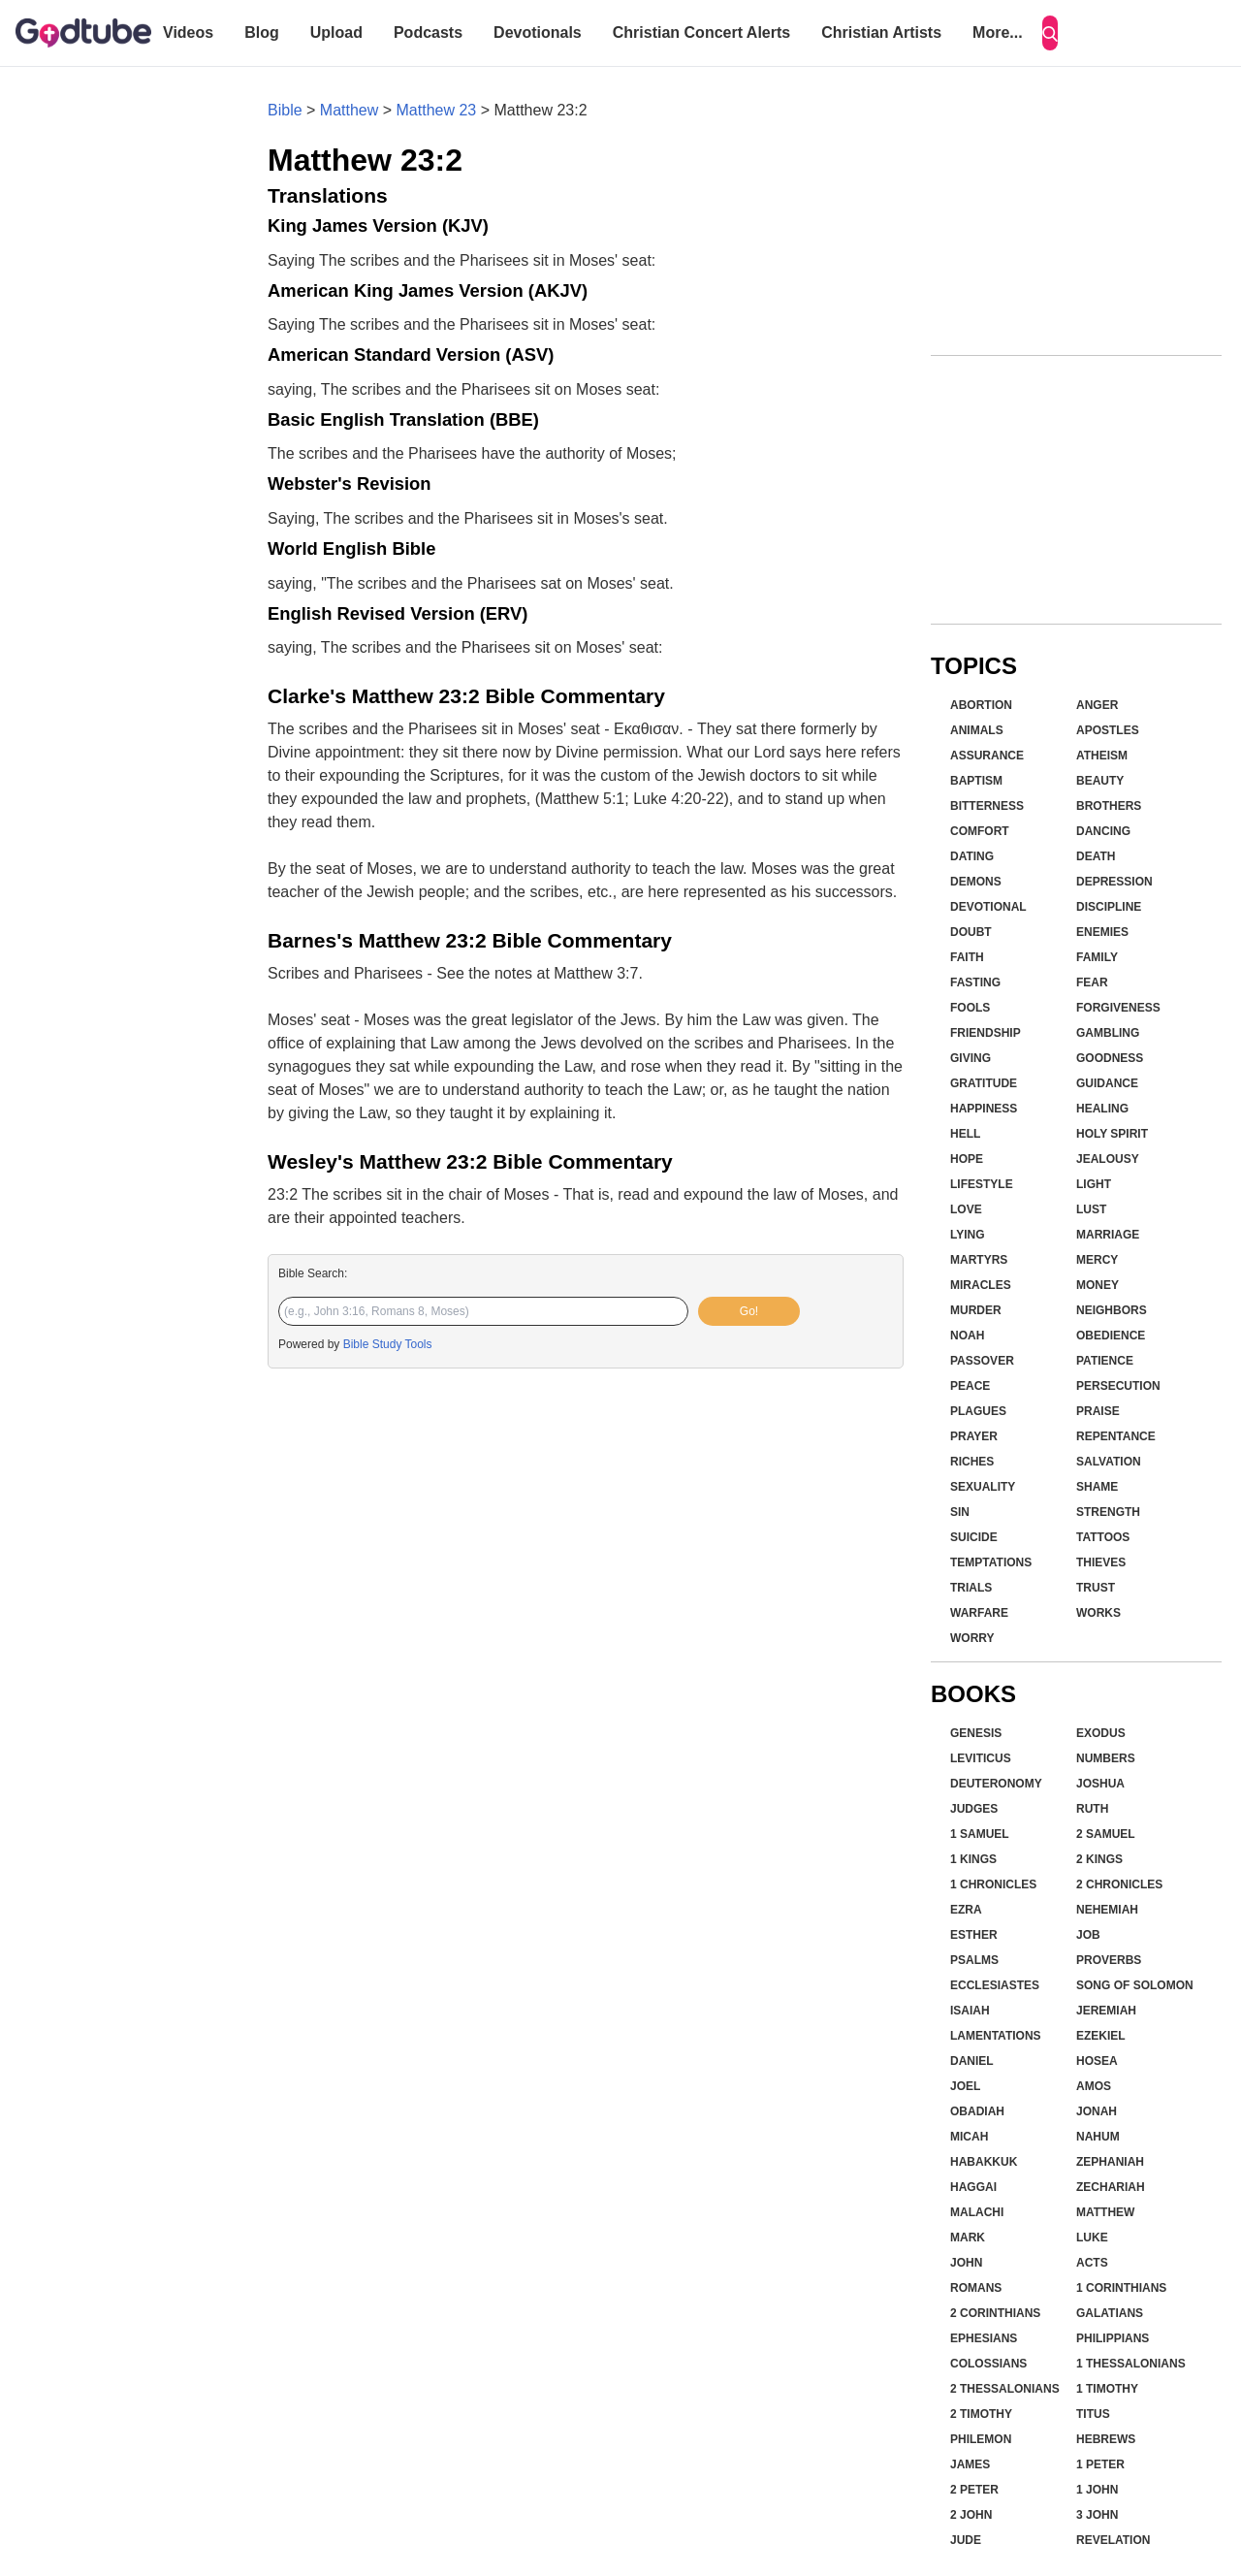 The height and width of the screenshot is (2576, 1241). What do you see at coordinates (972, 1461) in the screenshot?
I see `Riches` at bounding box center [972, 1461].